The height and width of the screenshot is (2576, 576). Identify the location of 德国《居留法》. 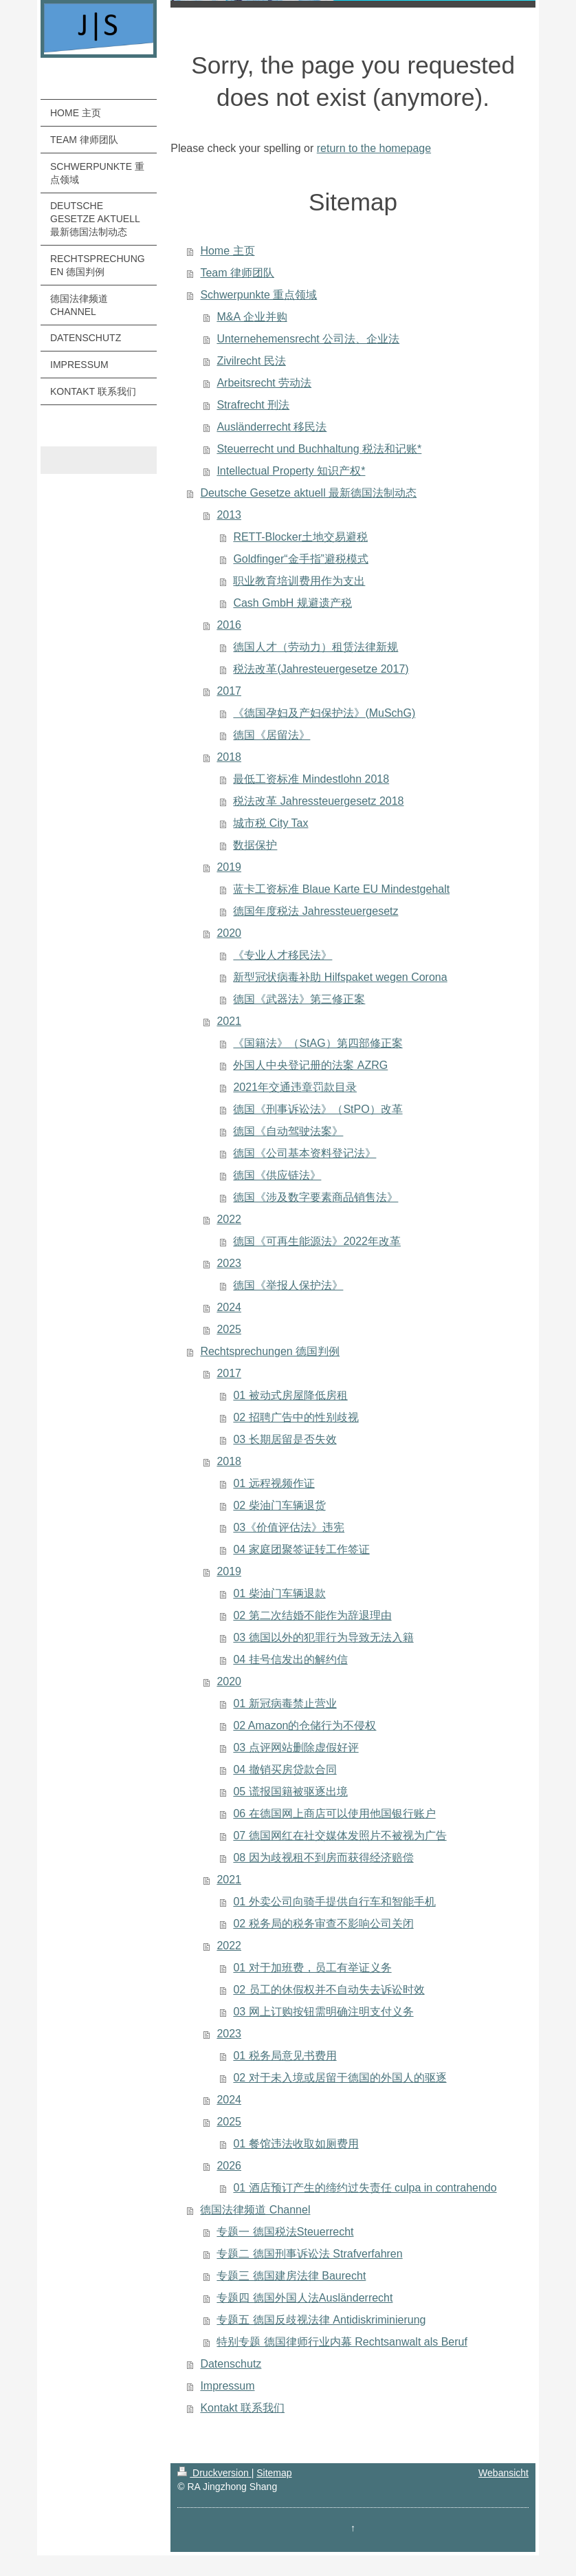
(271, 735).